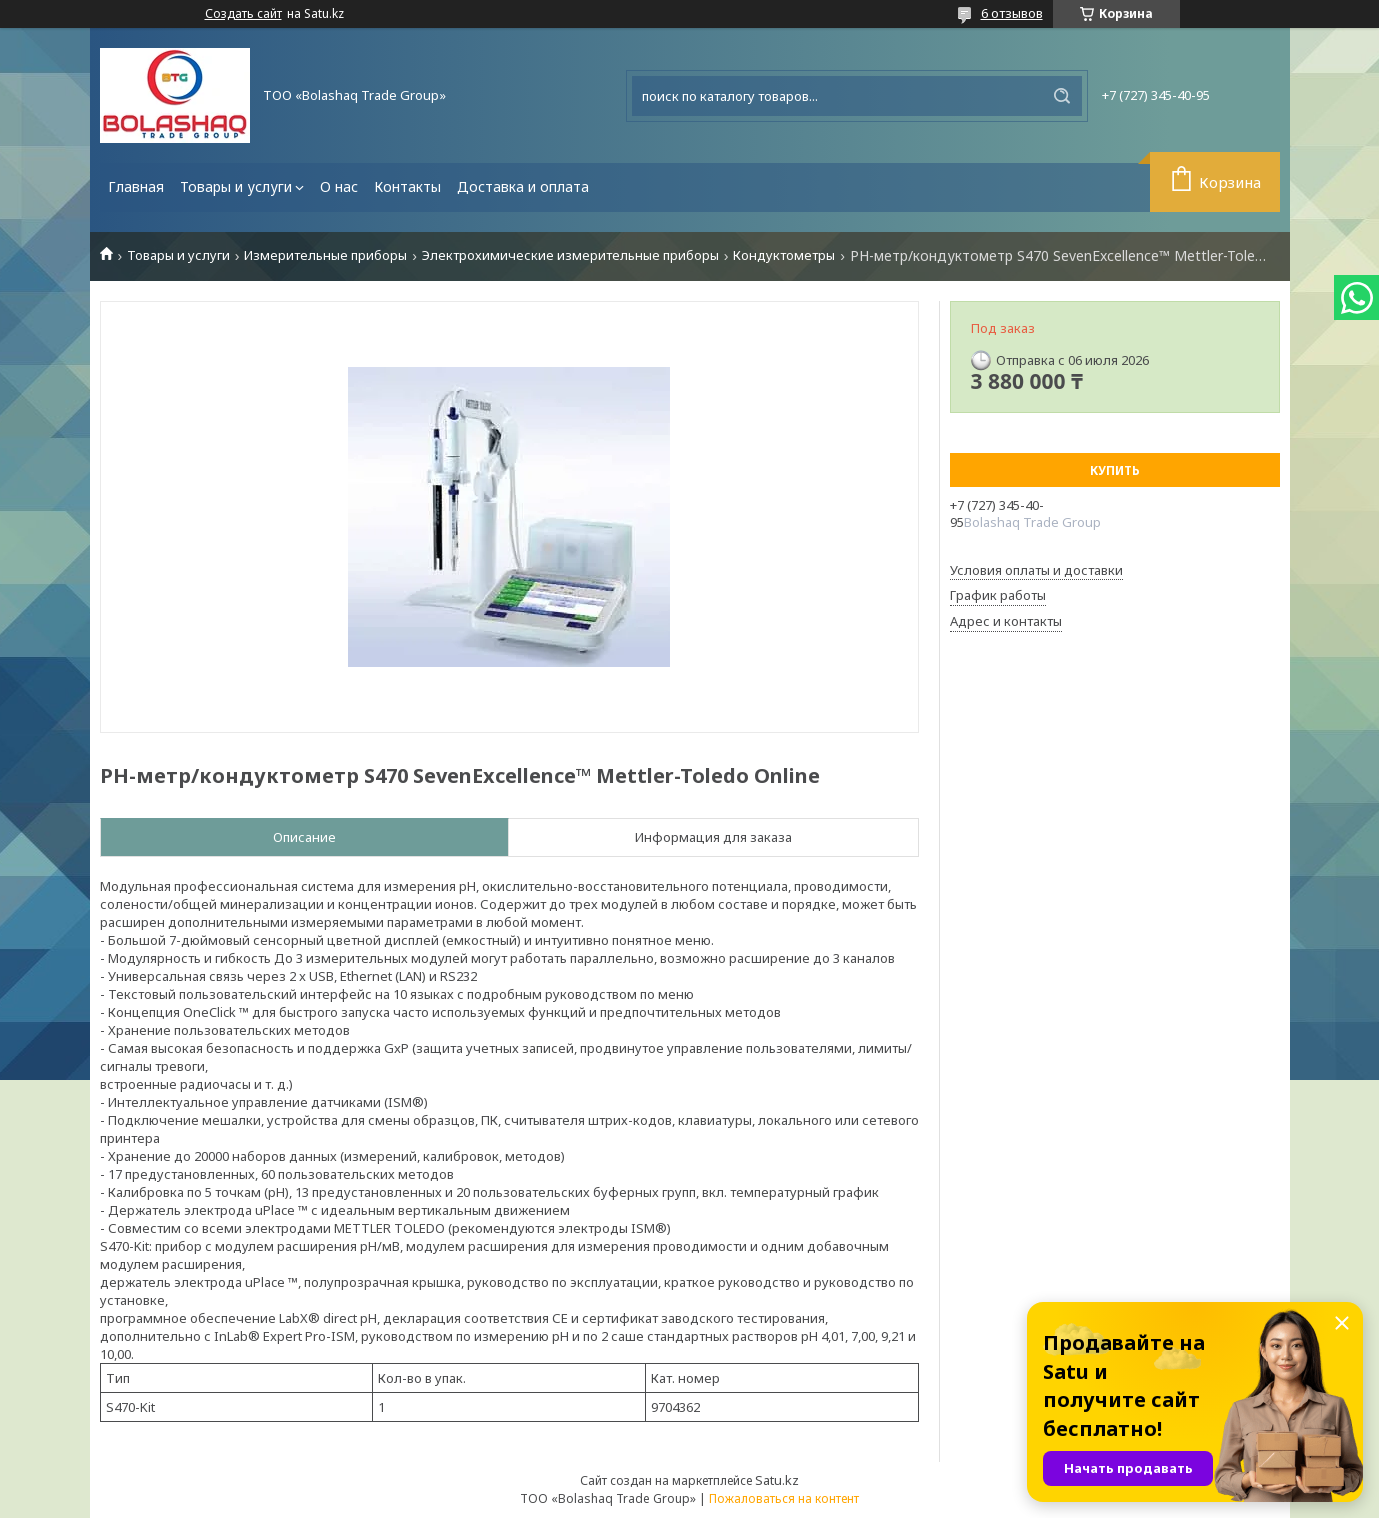 This screenshot has width=1379, height=1518. Describe the element at coordinates (236, 186) in the screenshot. I see `Товары и услуги` at that location.